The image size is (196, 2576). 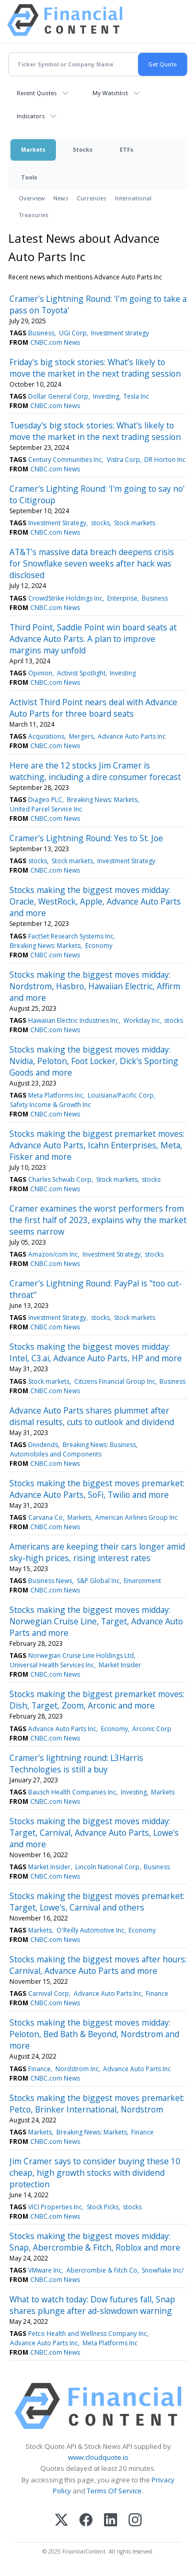 I want to click on Stocks making the biggest moves midday: Nordstrom, Hasbro, Hawaiian Electric, Affirm and more, so click(x=94, y=986).